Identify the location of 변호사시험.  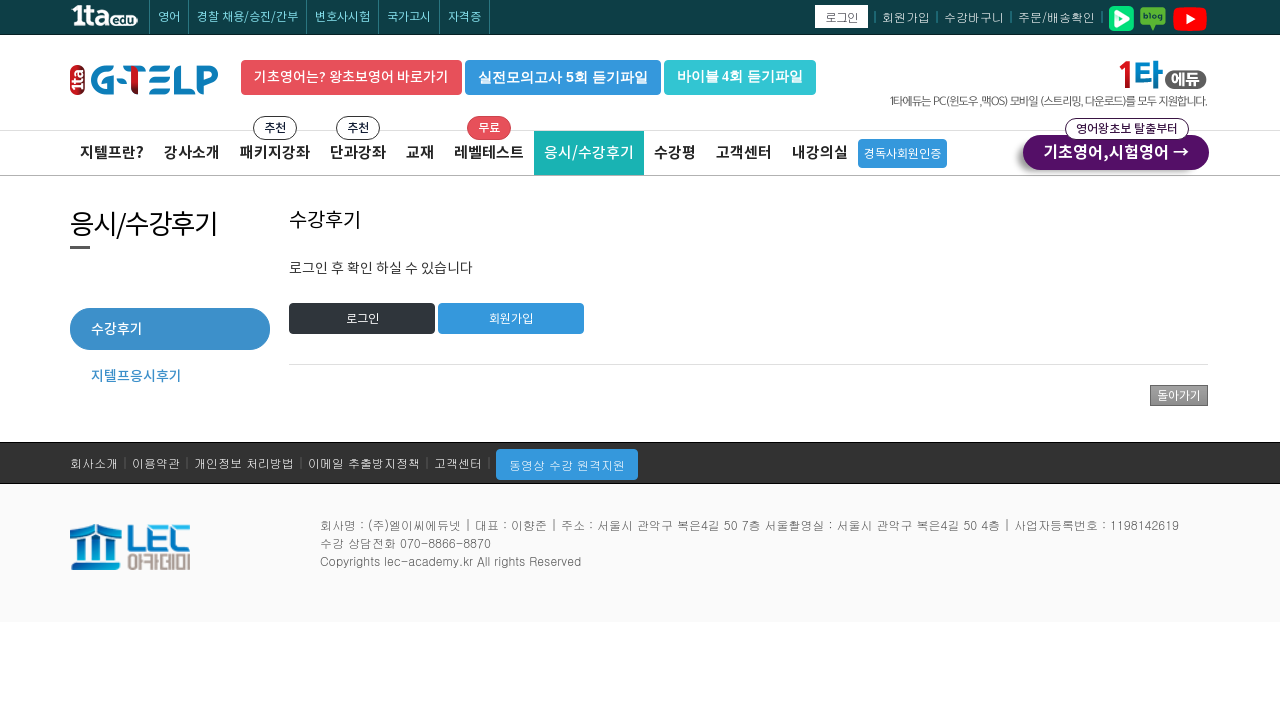
(342, 16).